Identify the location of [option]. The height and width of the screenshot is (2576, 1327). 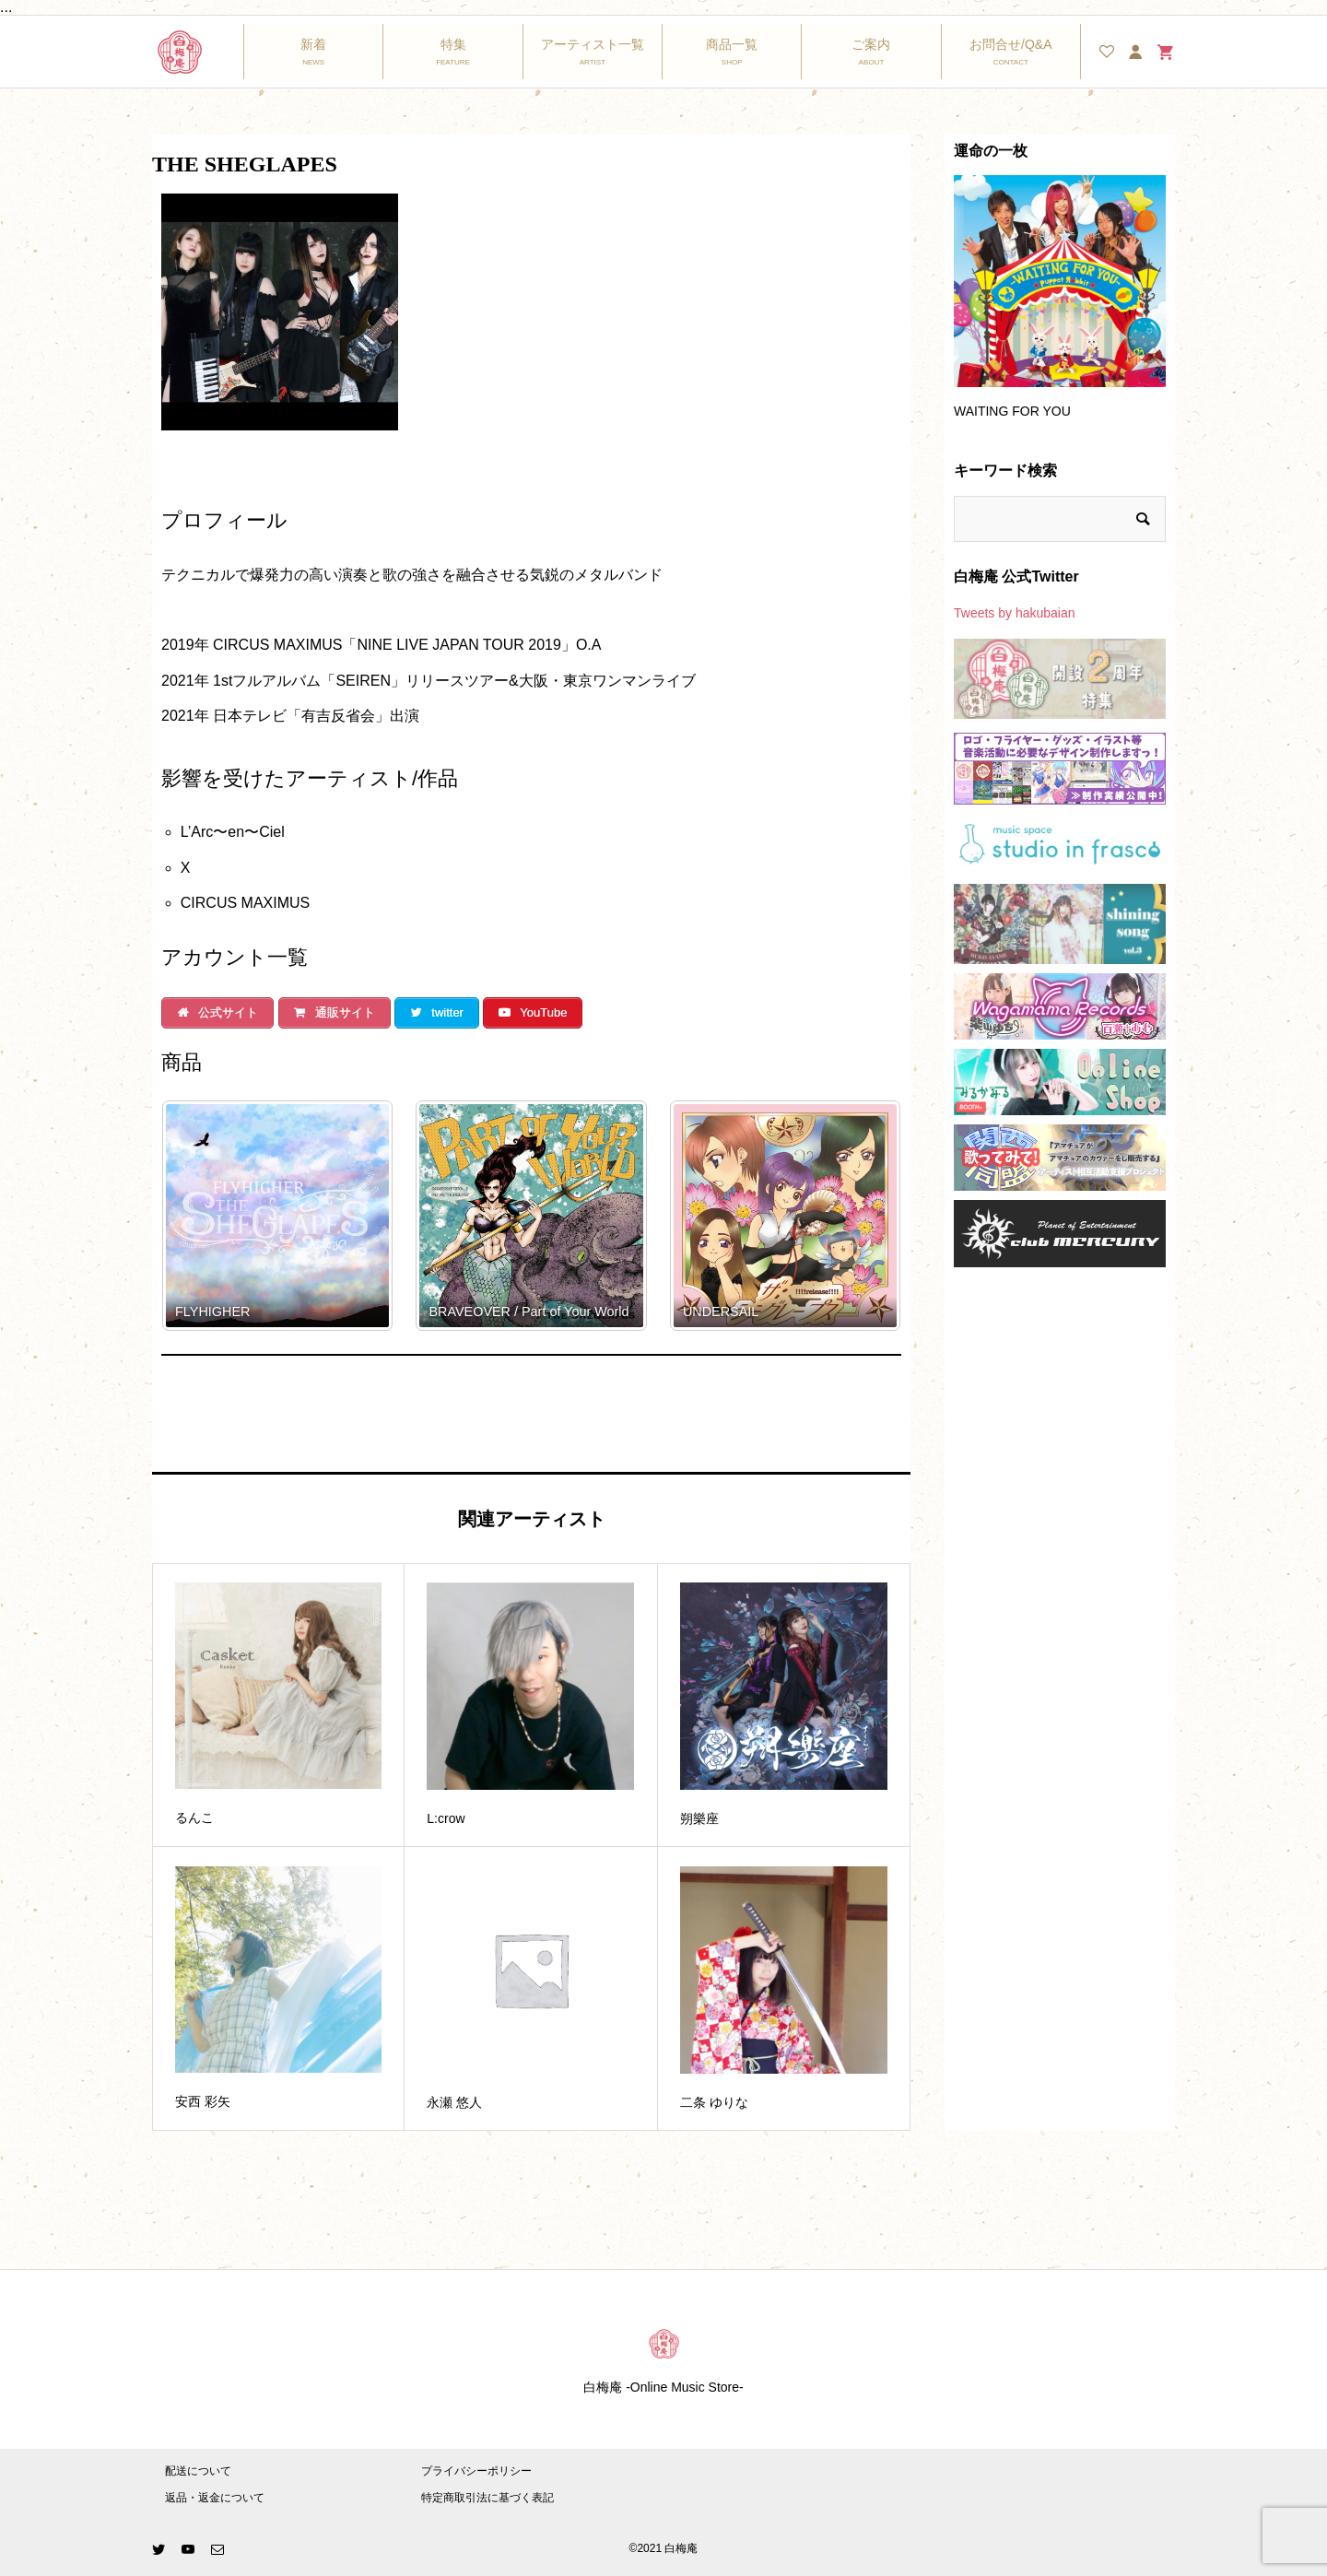
(1060, 305).